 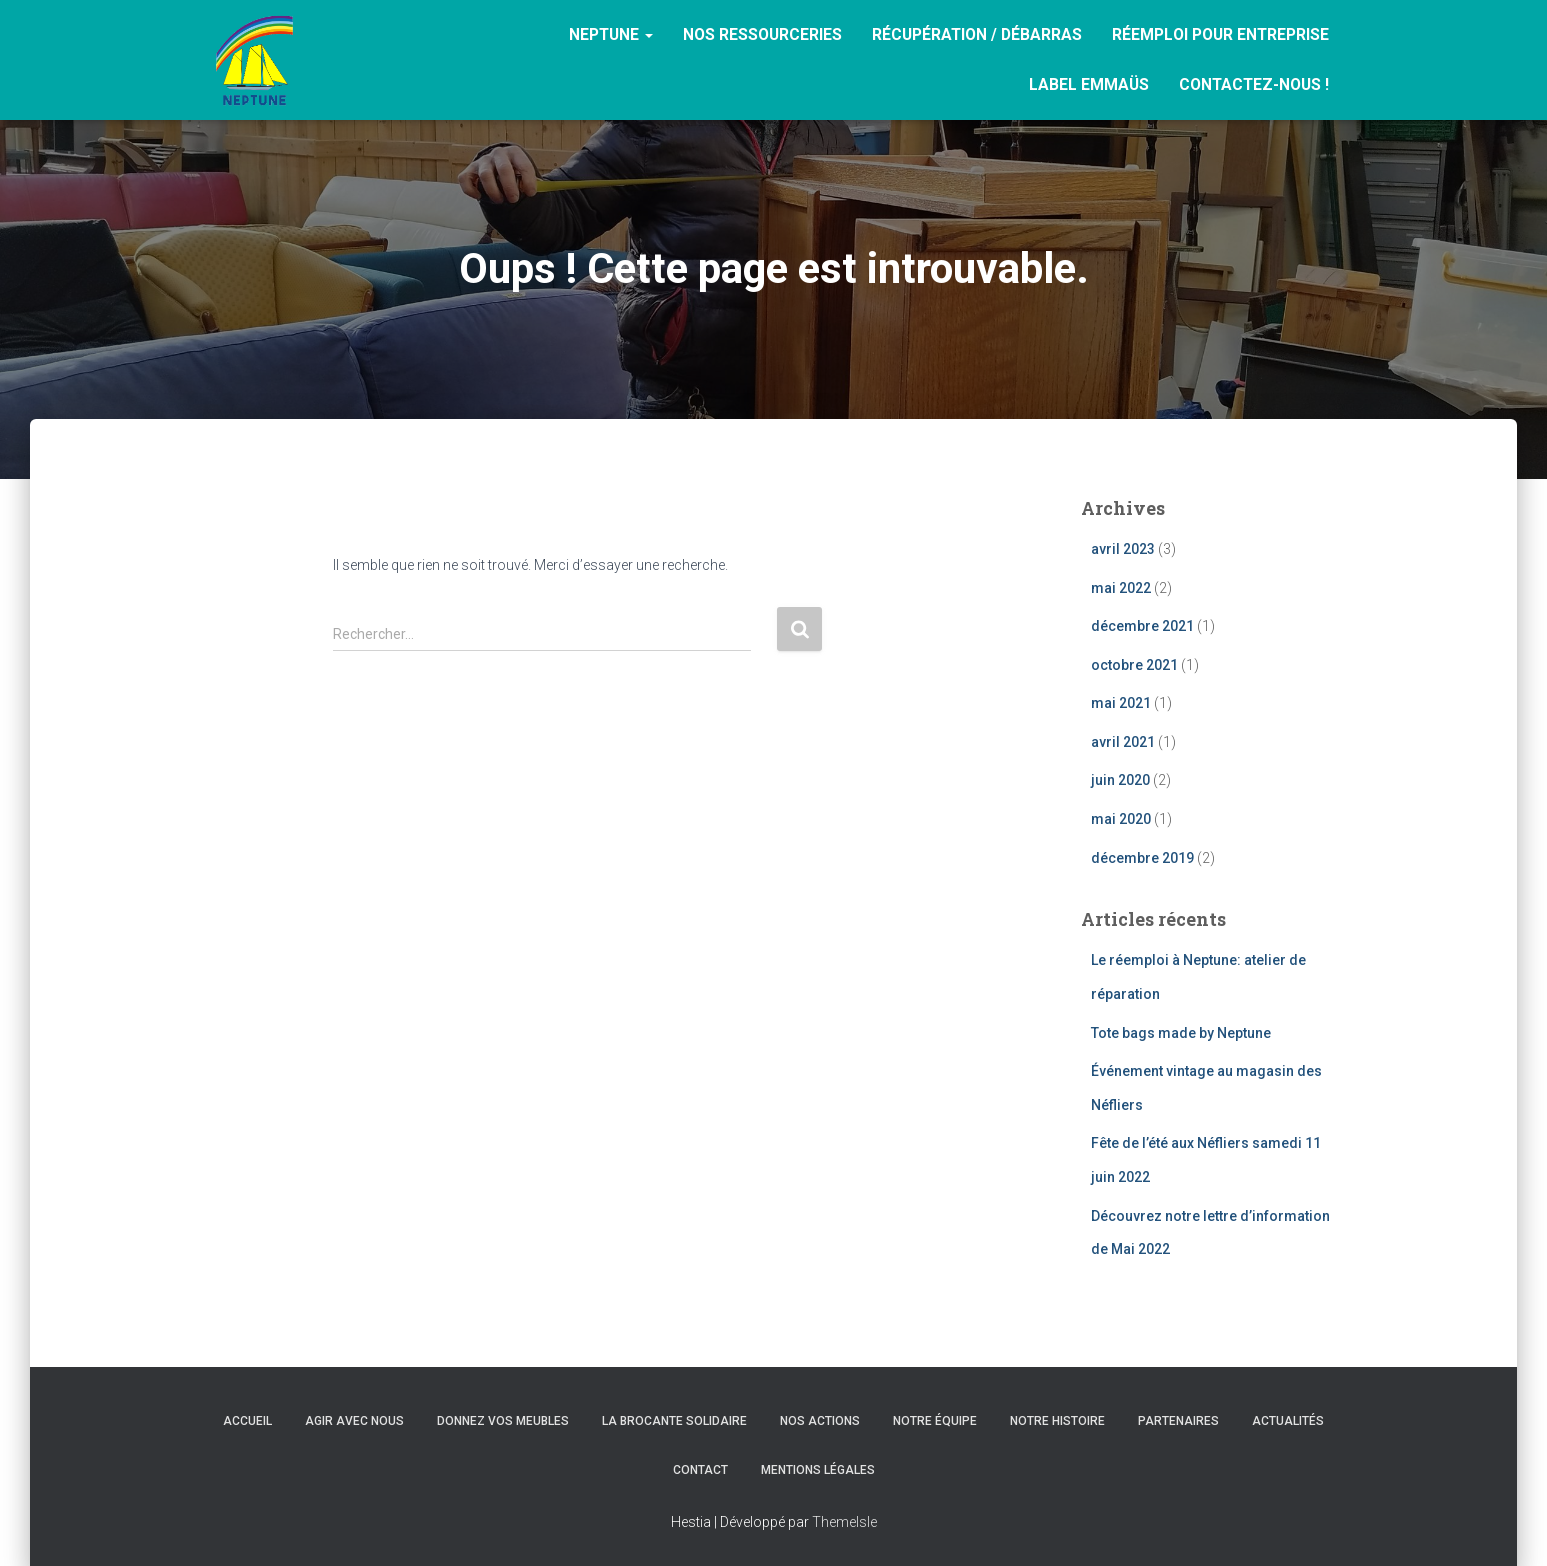 What do you see at coordinates (1288, 1421) in the screenshot?
I see `Actualités` at bounding box center [1288, 1421].